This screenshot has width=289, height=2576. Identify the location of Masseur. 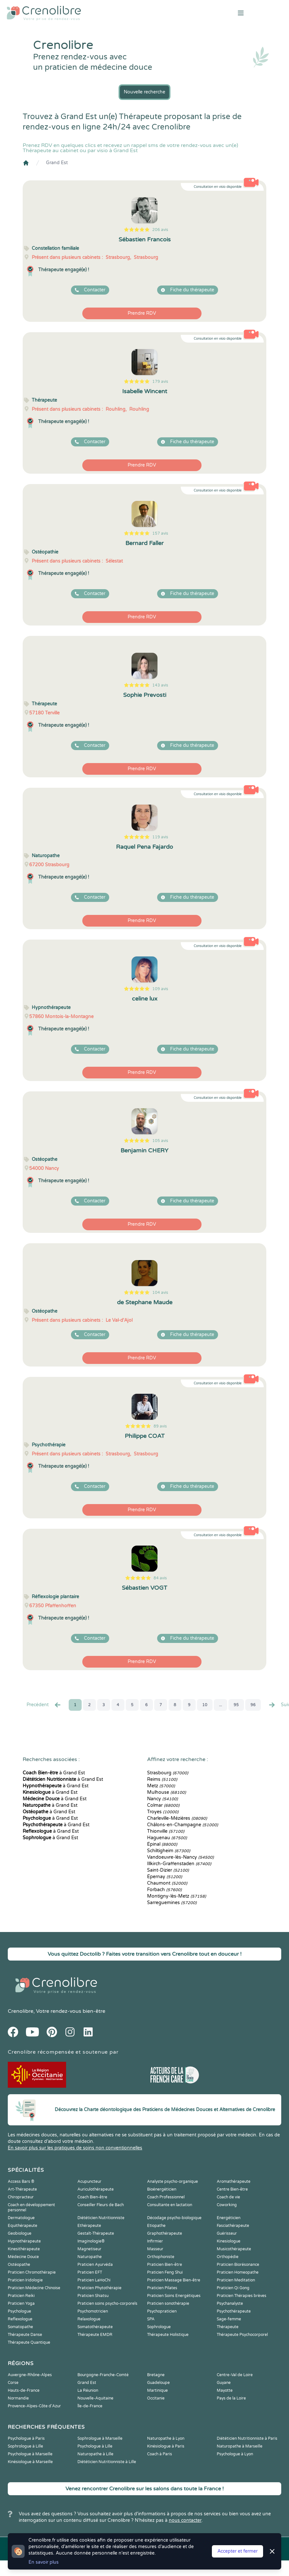
(155, 2249).